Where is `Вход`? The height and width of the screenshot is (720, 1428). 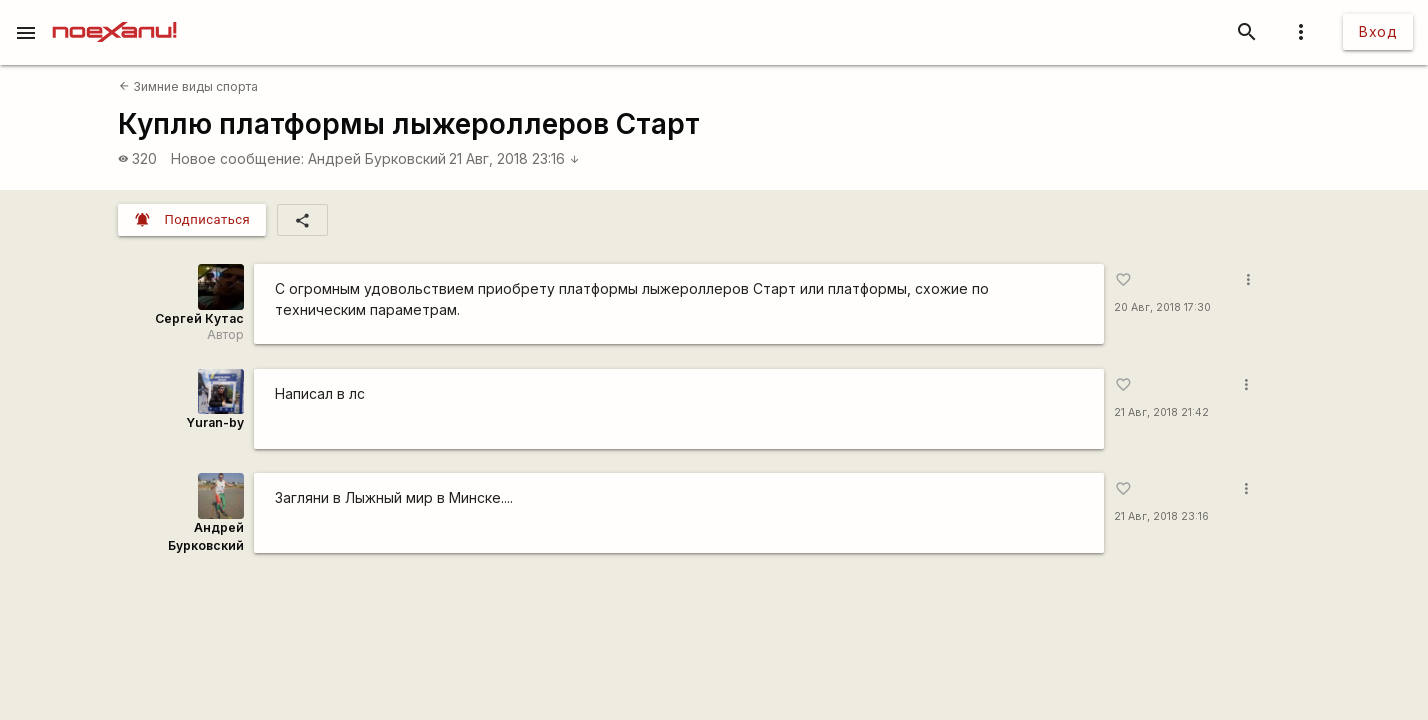 Вход is located at coordinates (1378, 31).